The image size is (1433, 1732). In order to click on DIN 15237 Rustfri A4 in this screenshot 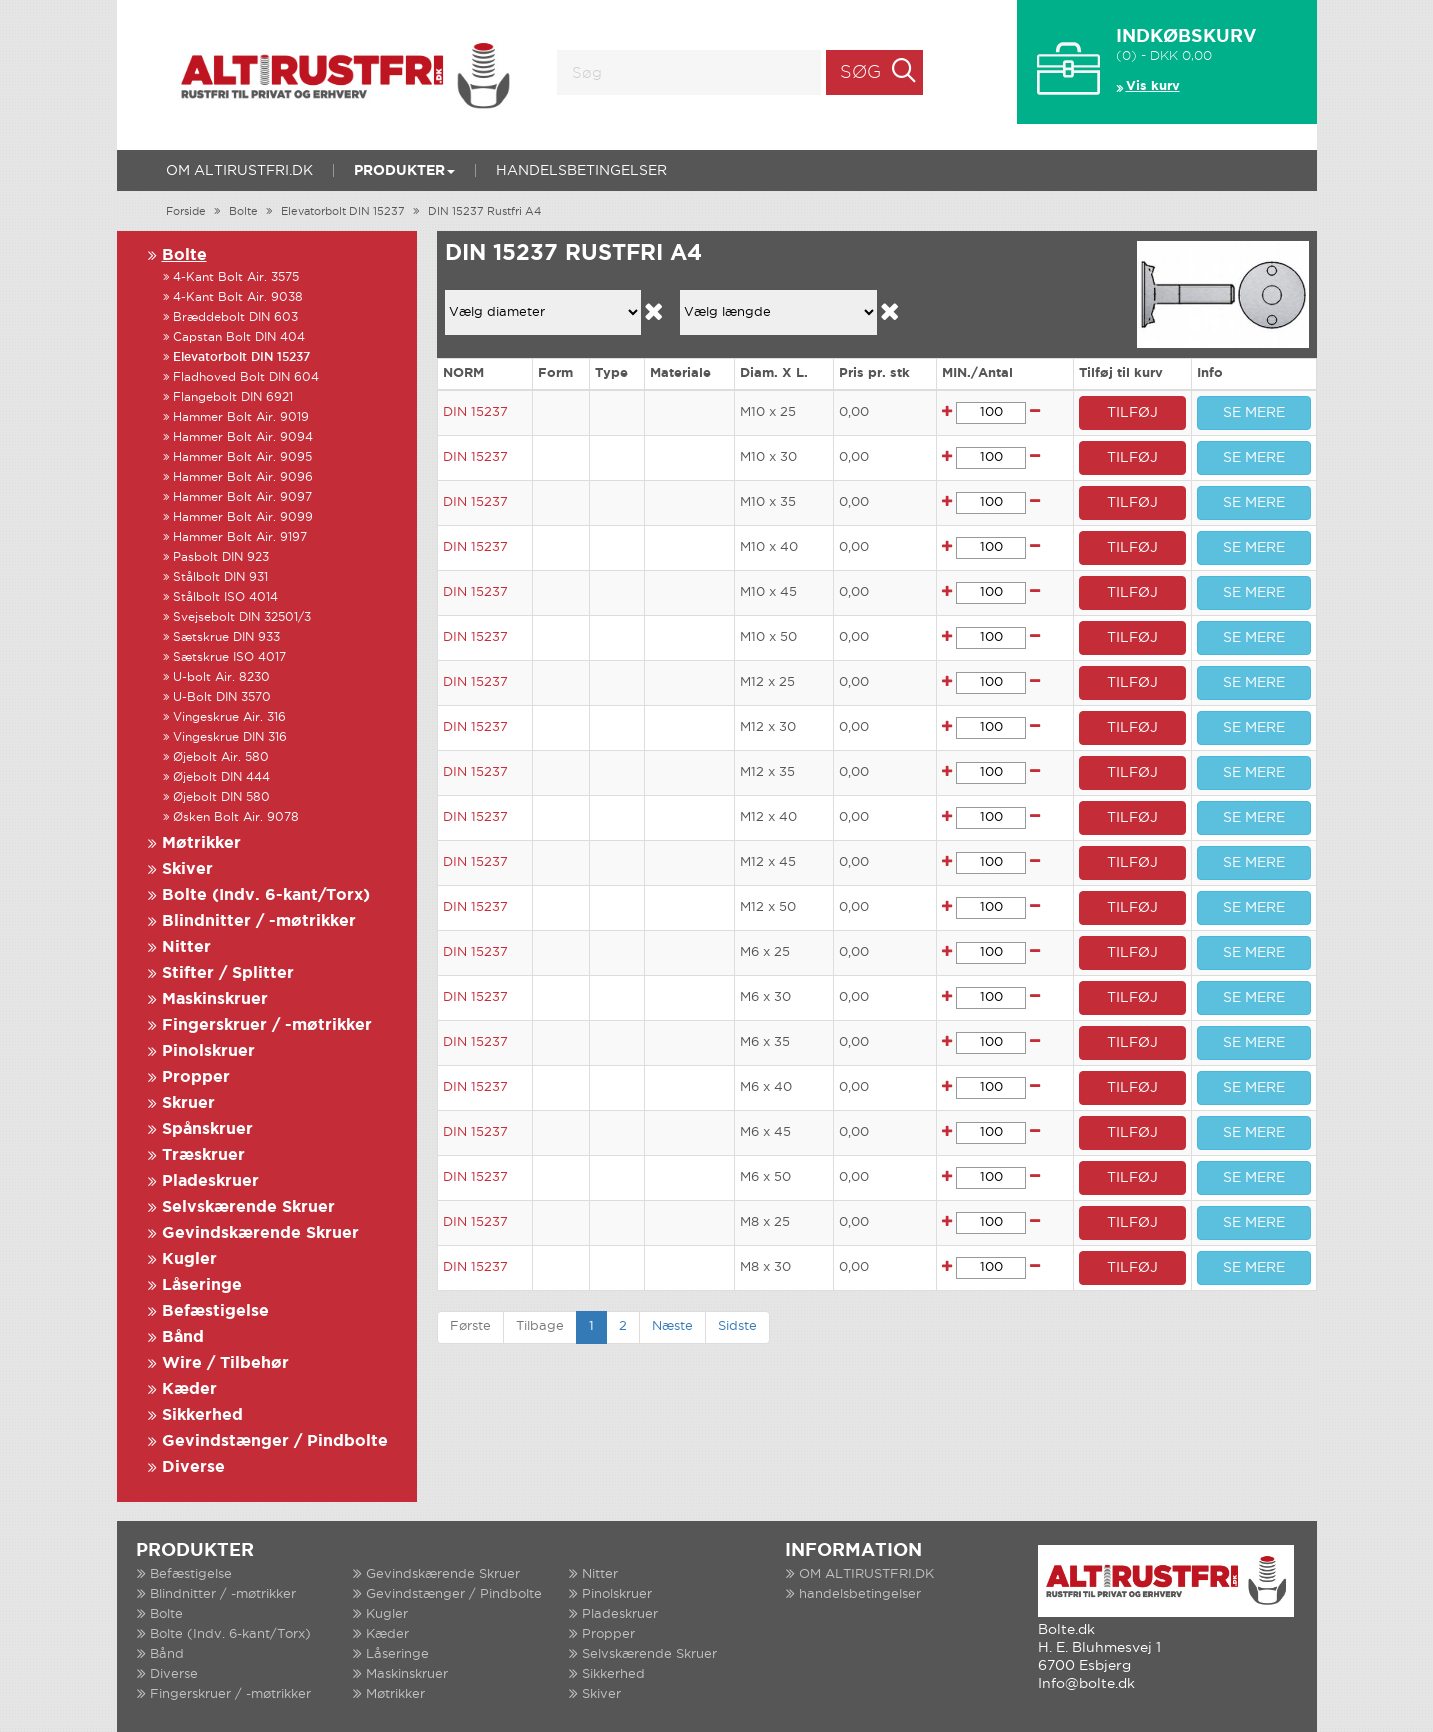, I will do `click(484, 212)`.